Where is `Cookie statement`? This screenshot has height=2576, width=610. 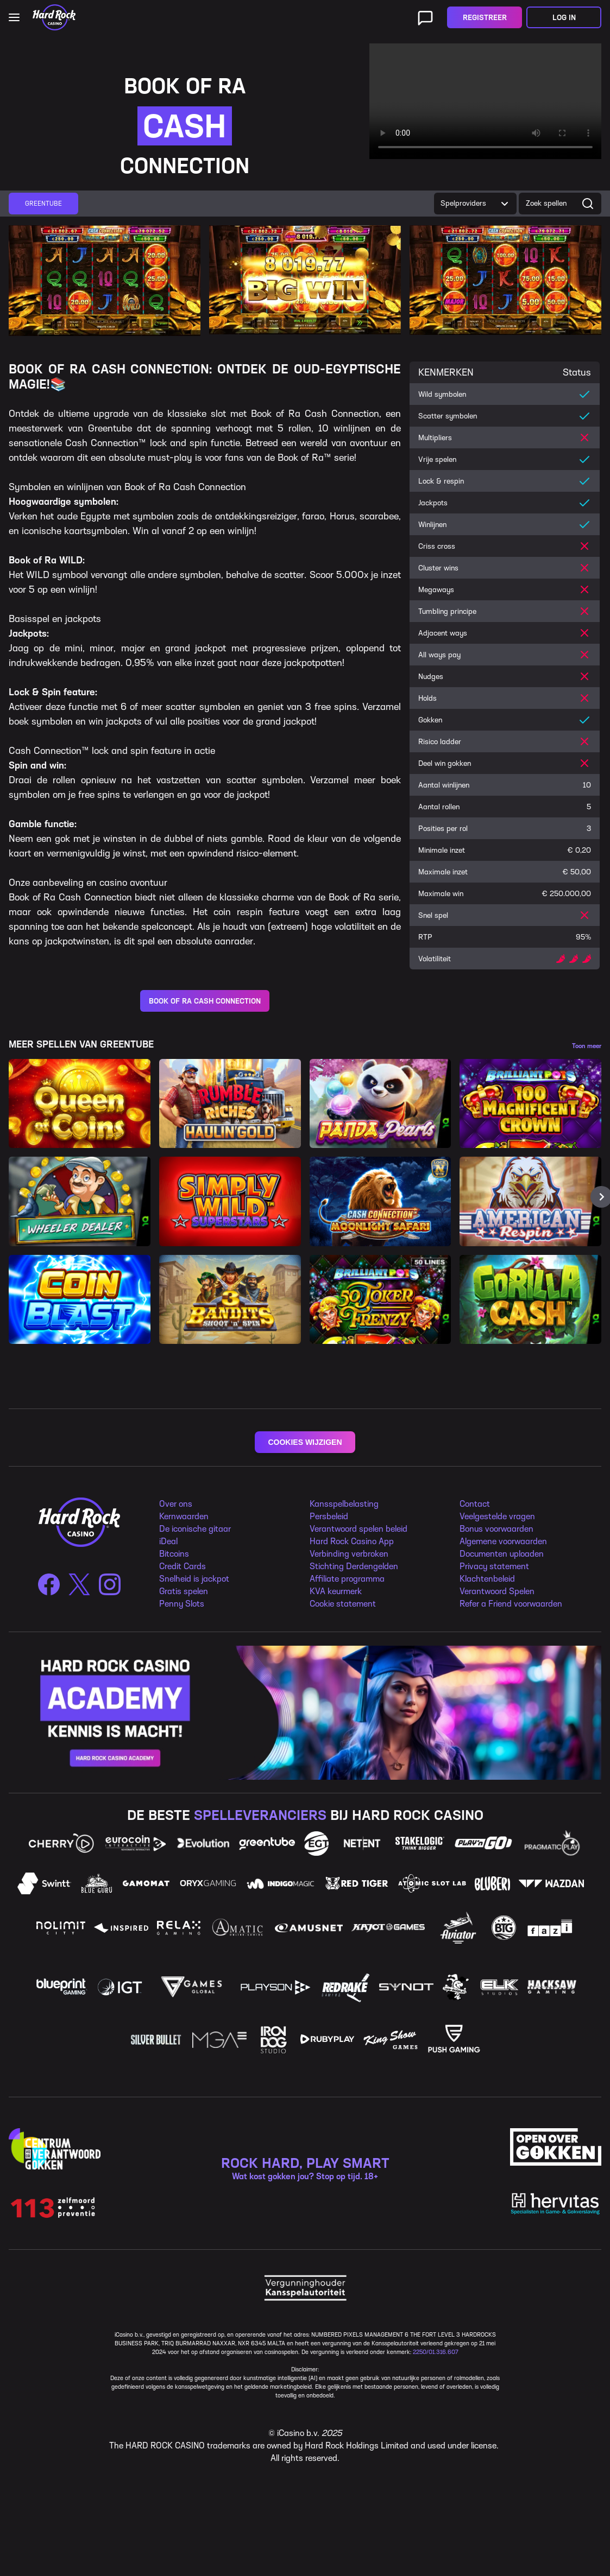
Cookie statement is located at coordinates (343, 1603).